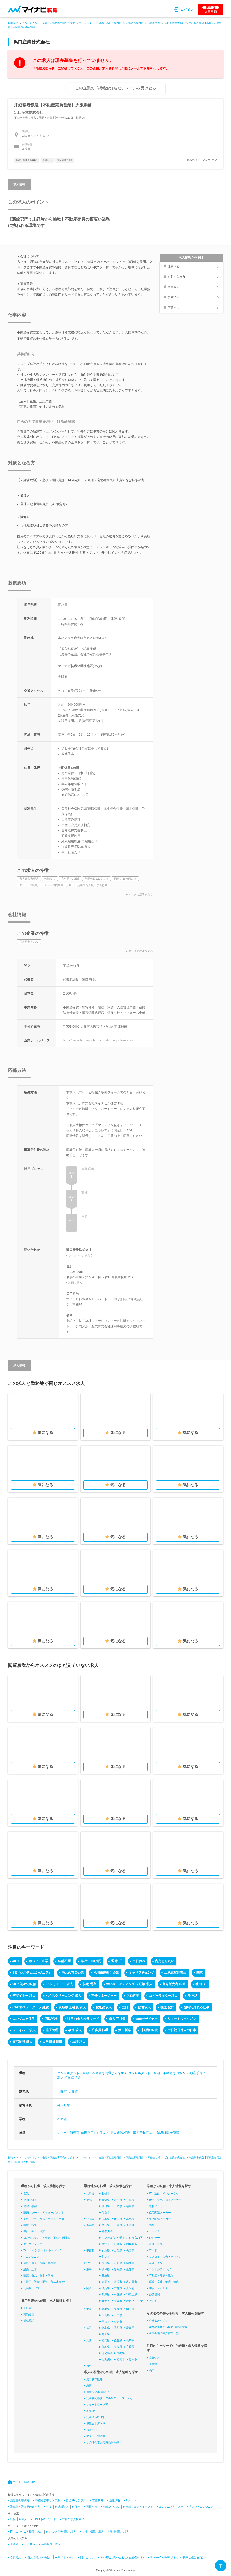  What do you see at coordinates (130, 2225) in the screenshot?
I see `東京都` at bounding box center [130, 2225].